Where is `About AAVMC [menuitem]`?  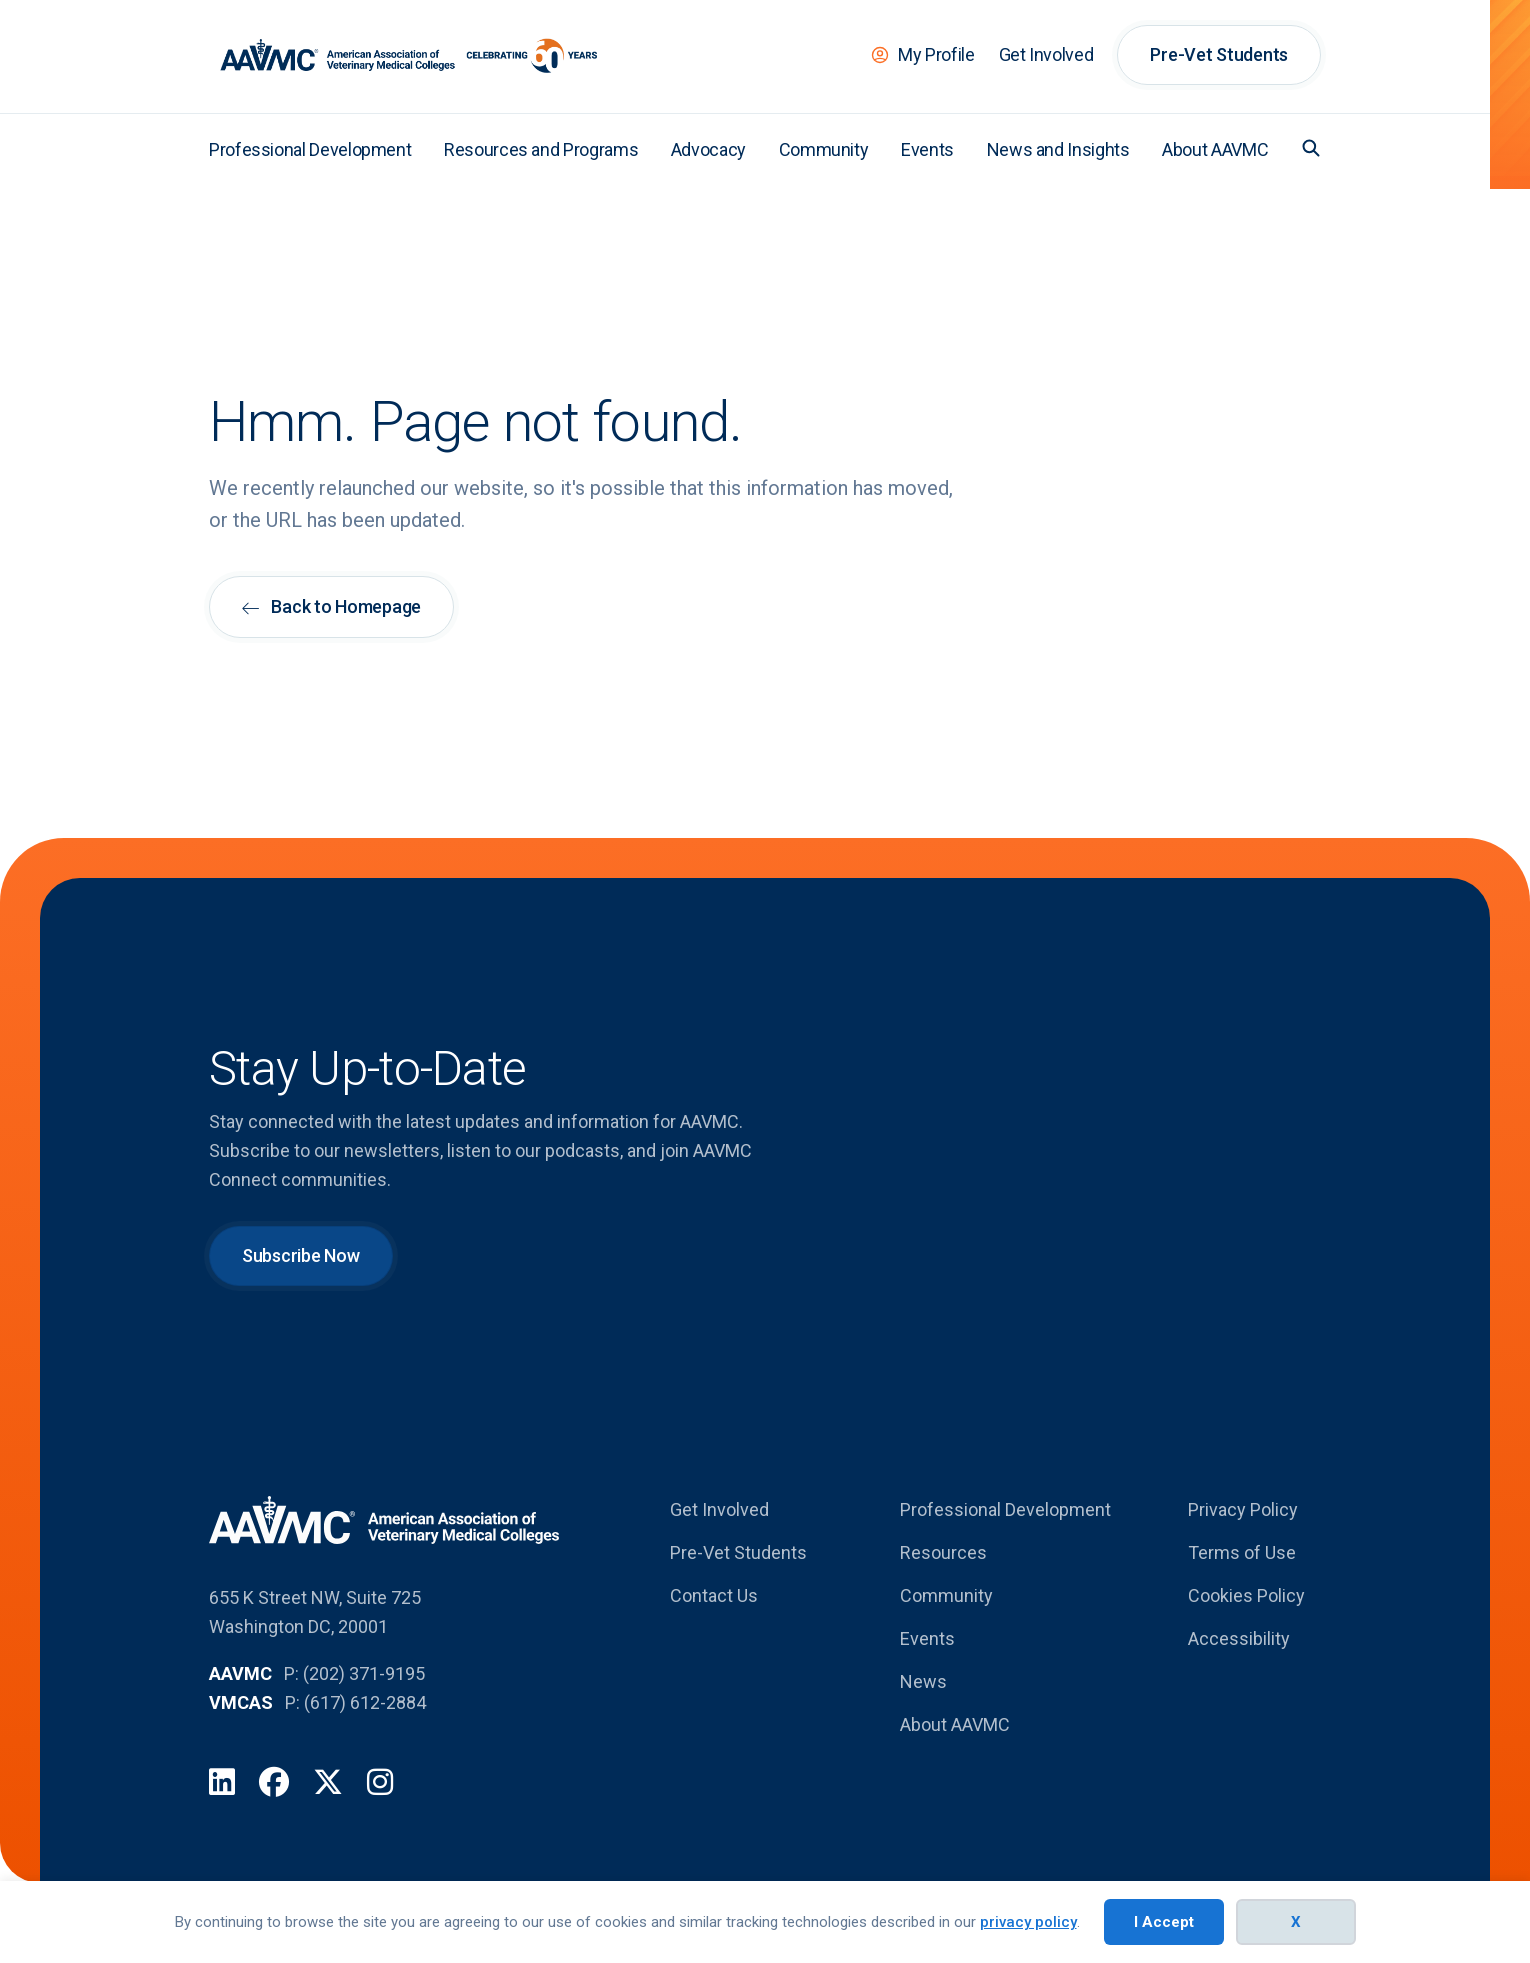 About AAVMC [menuitem] is located at coordinates (1215, 149).